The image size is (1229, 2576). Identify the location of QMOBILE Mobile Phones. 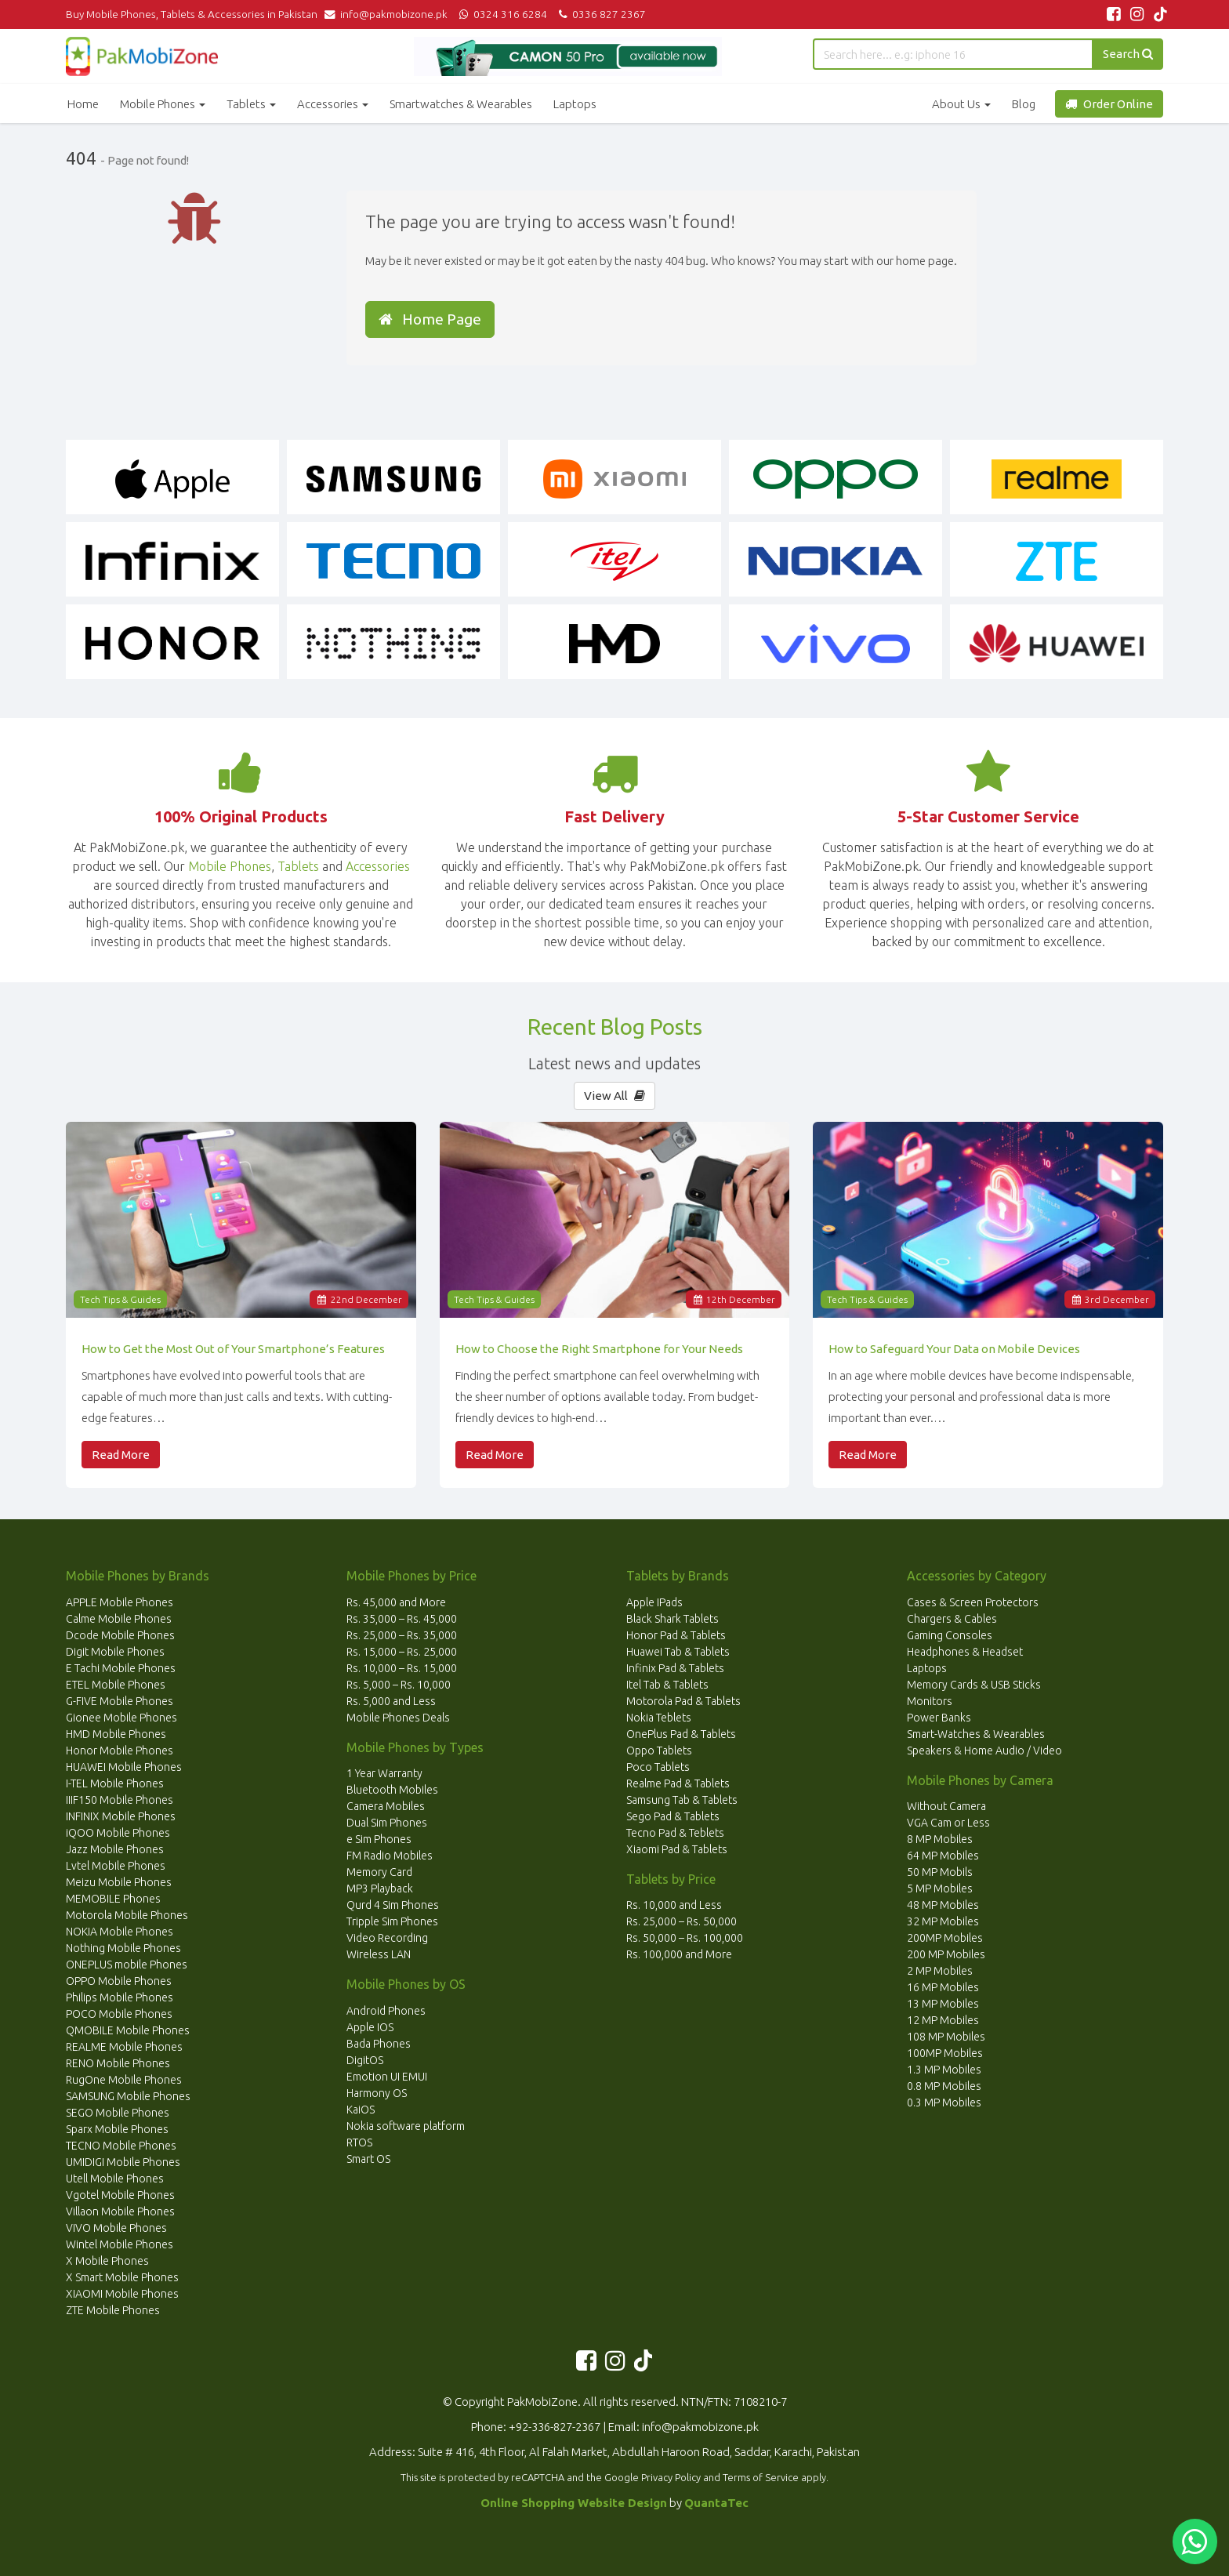
(128, 2030).